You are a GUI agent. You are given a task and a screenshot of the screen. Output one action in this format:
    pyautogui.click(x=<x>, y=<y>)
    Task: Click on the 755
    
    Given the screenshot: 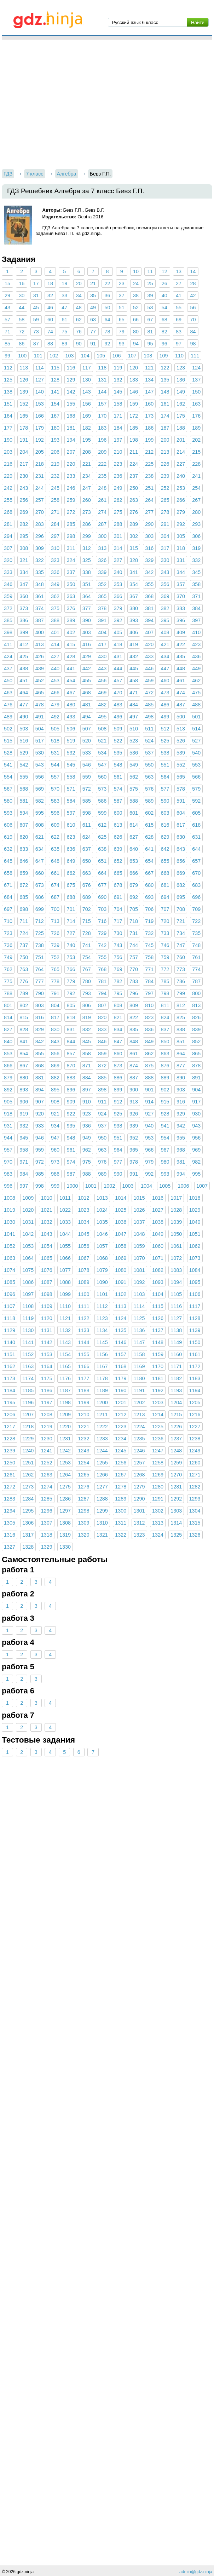 What is the action you would take?
    pyautogui.click(x=102, y=957)
    